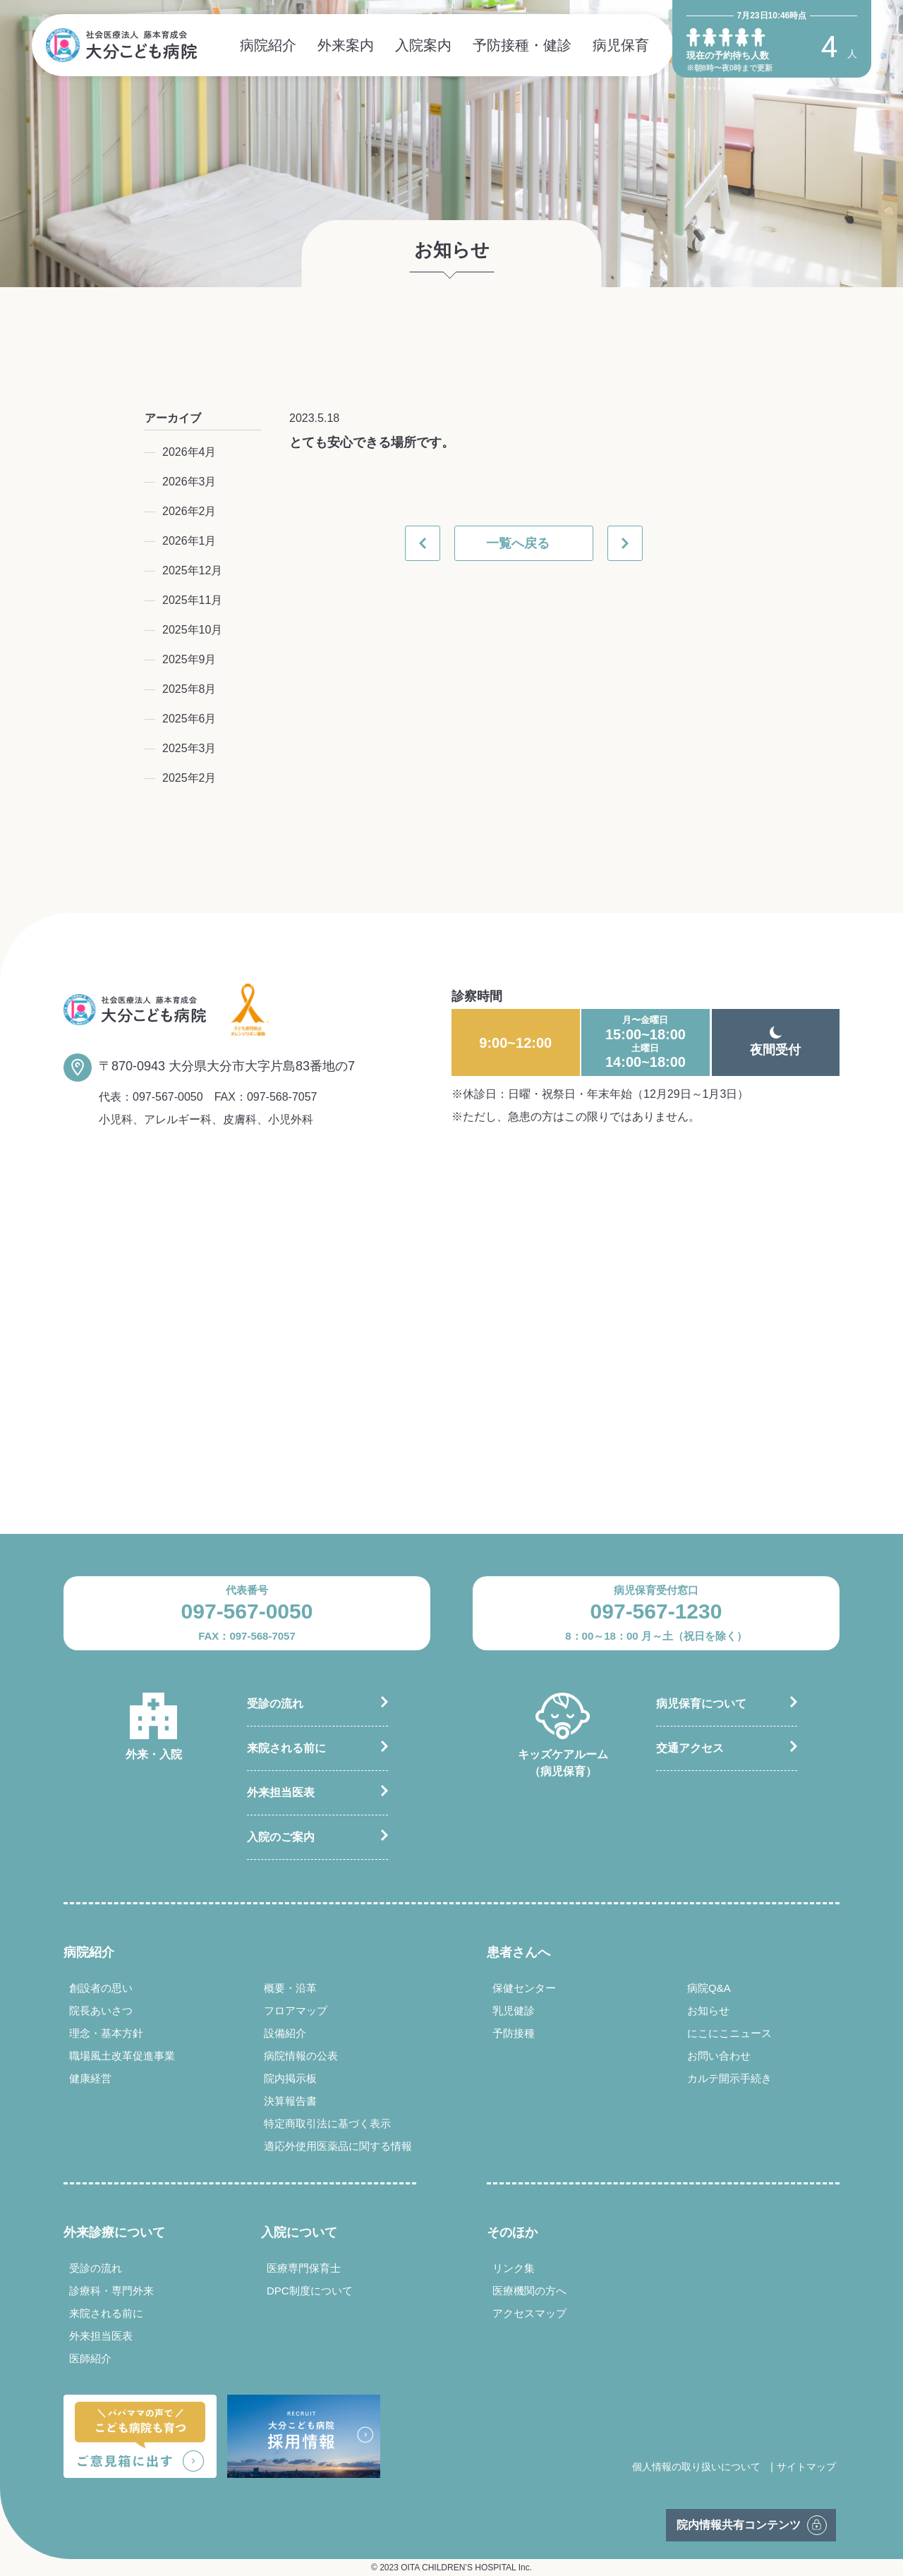 This screenshot has width=903, height=2576. What do you see at coordinates (122, 2056) in the screenshot?
I see `職場風土改革促進事業` at bounding box center [122, 2056].